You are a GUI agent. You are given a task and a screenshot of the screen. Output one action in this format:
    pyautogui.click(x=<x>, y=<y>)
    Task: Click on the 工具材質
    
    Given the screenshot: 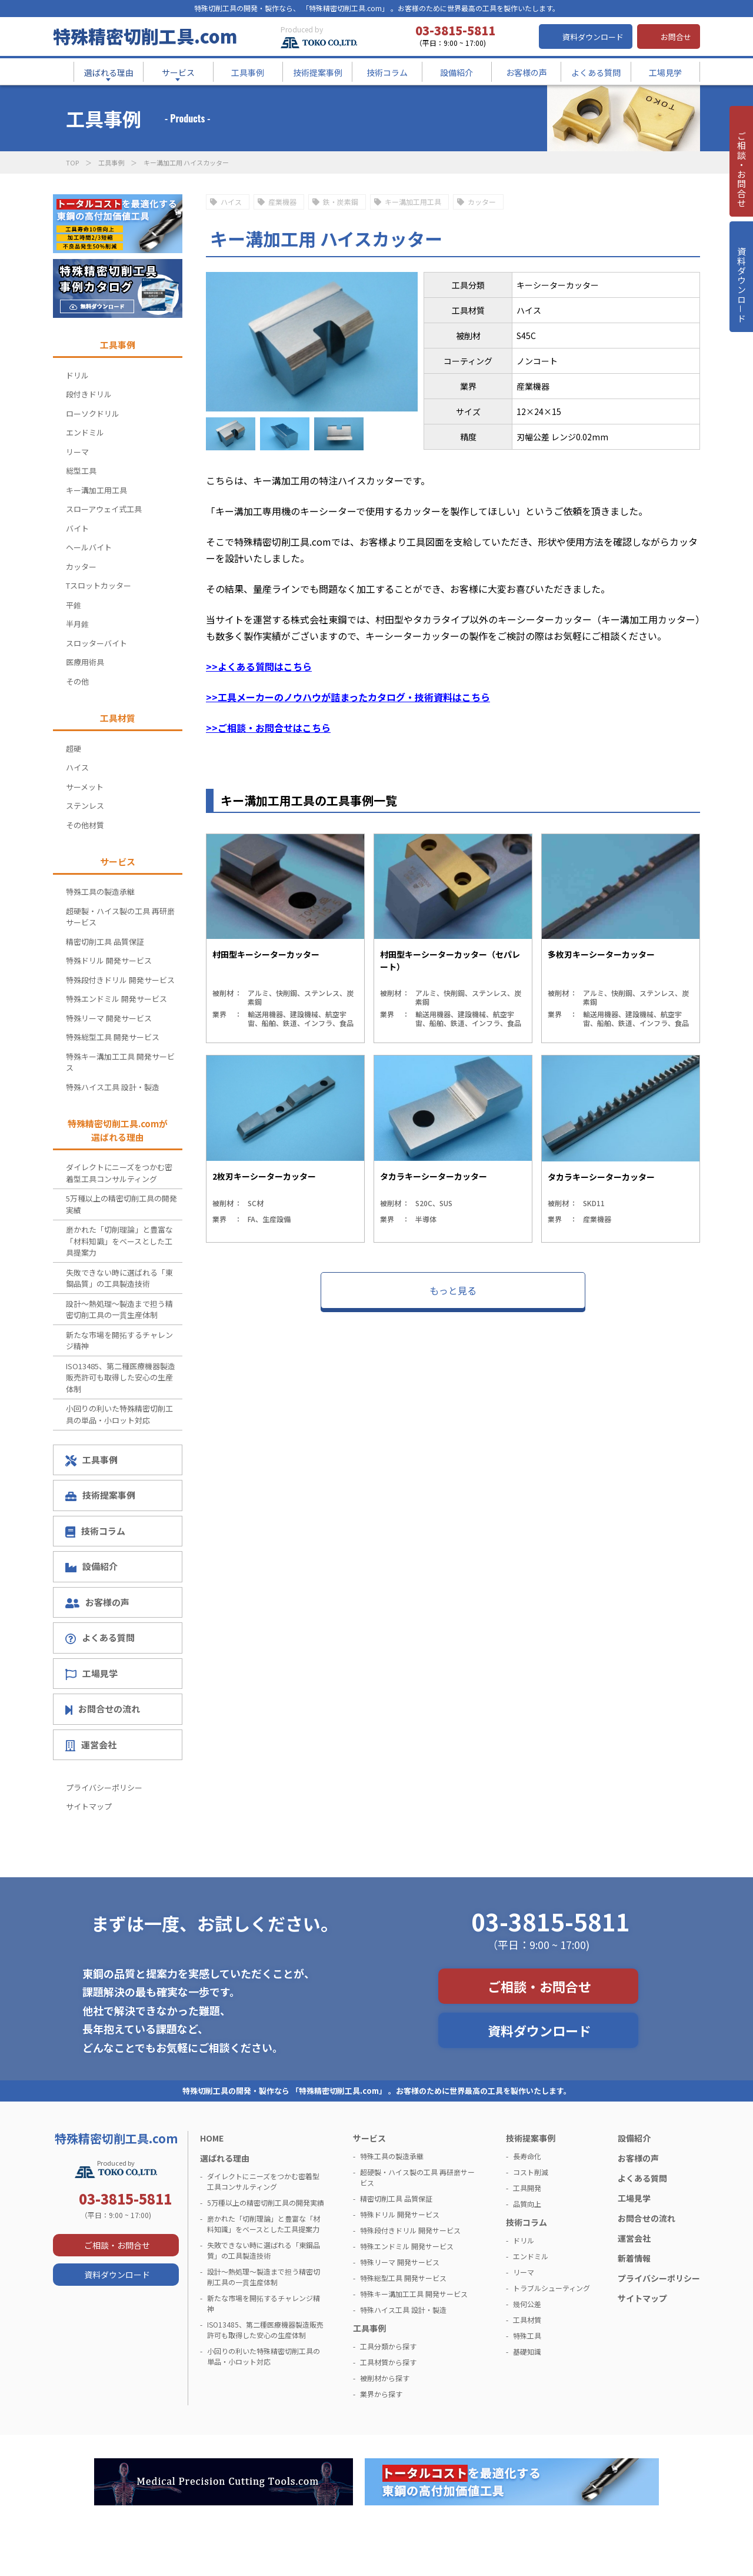 What is the action you would take?
    pyautogui.click(x=527, y=2320)
    